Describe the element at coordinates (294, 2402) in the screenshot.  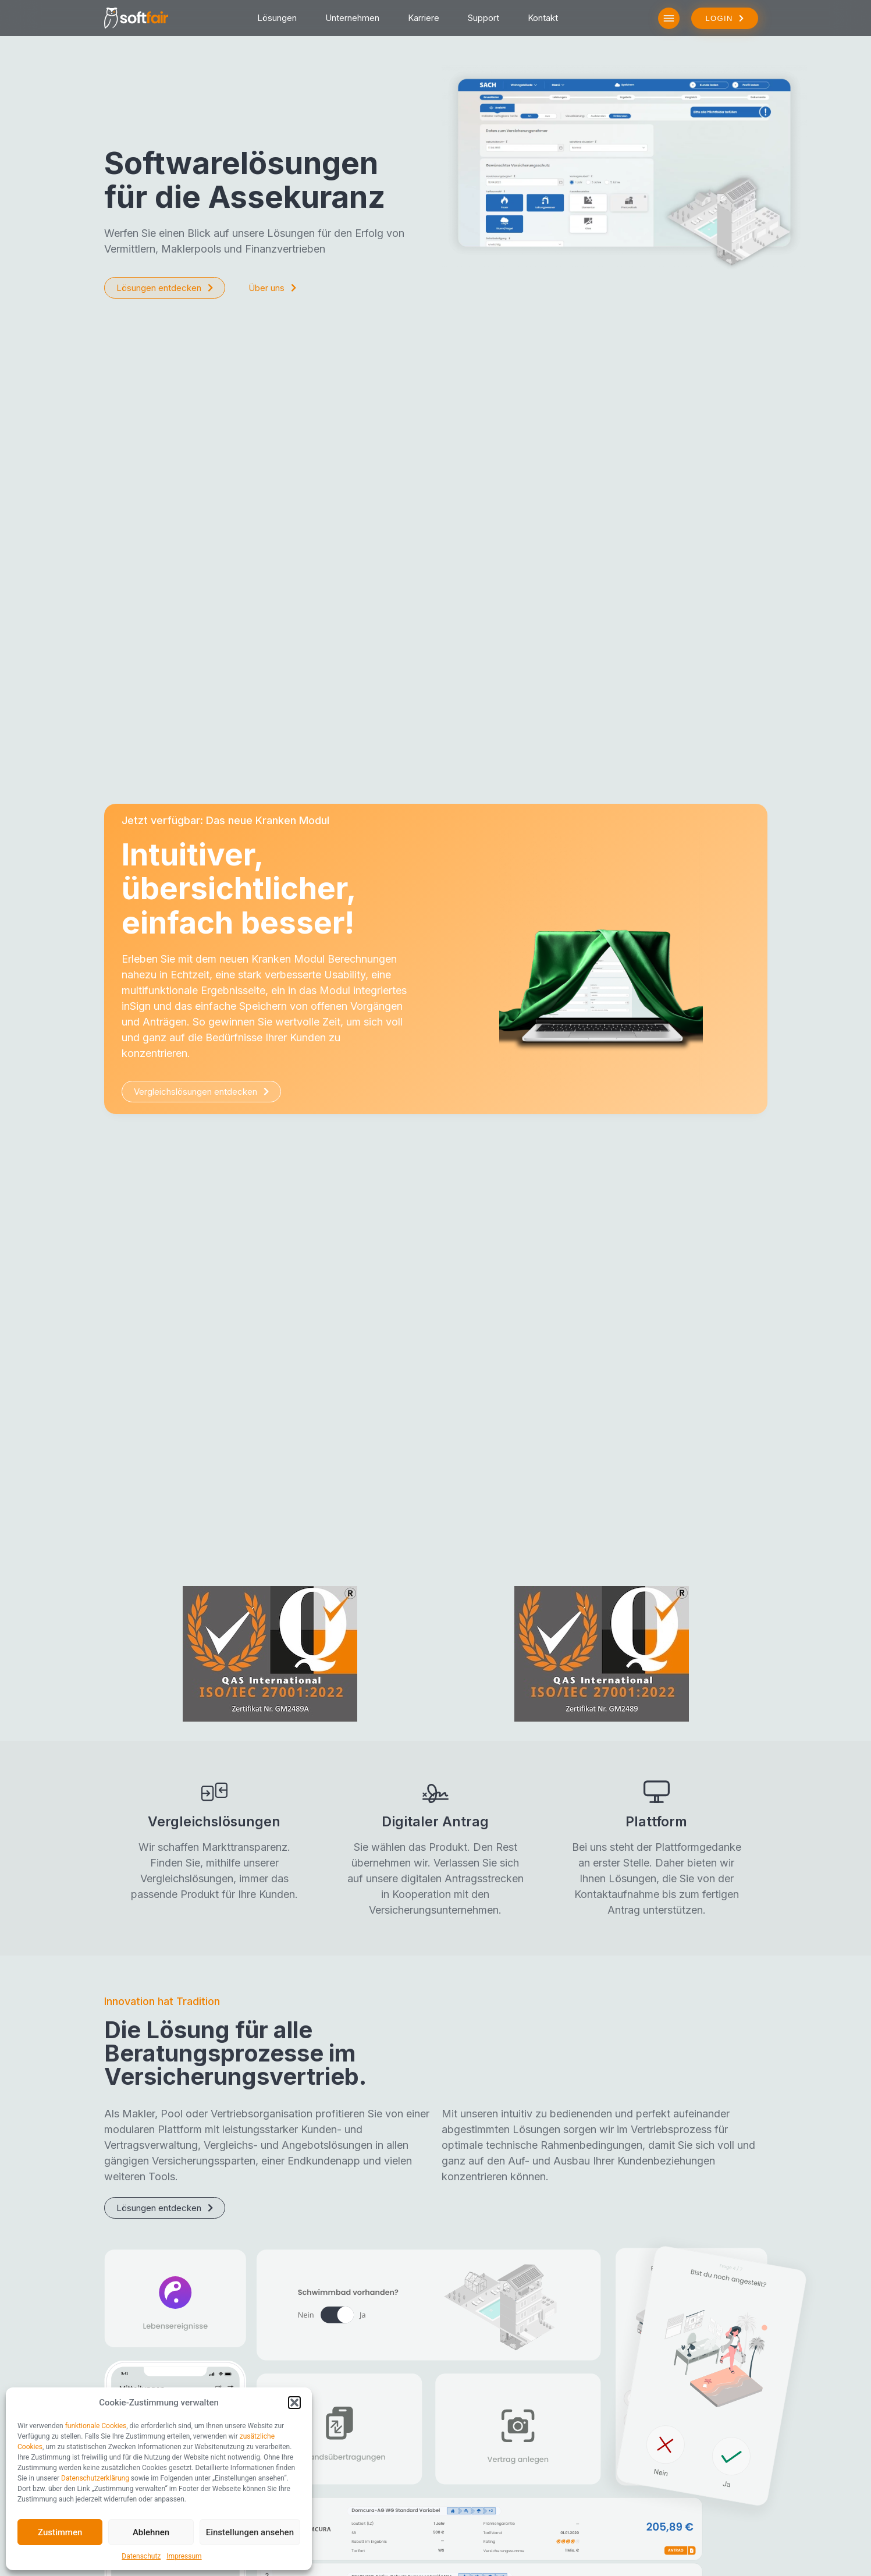
I see `[button]` at that location.